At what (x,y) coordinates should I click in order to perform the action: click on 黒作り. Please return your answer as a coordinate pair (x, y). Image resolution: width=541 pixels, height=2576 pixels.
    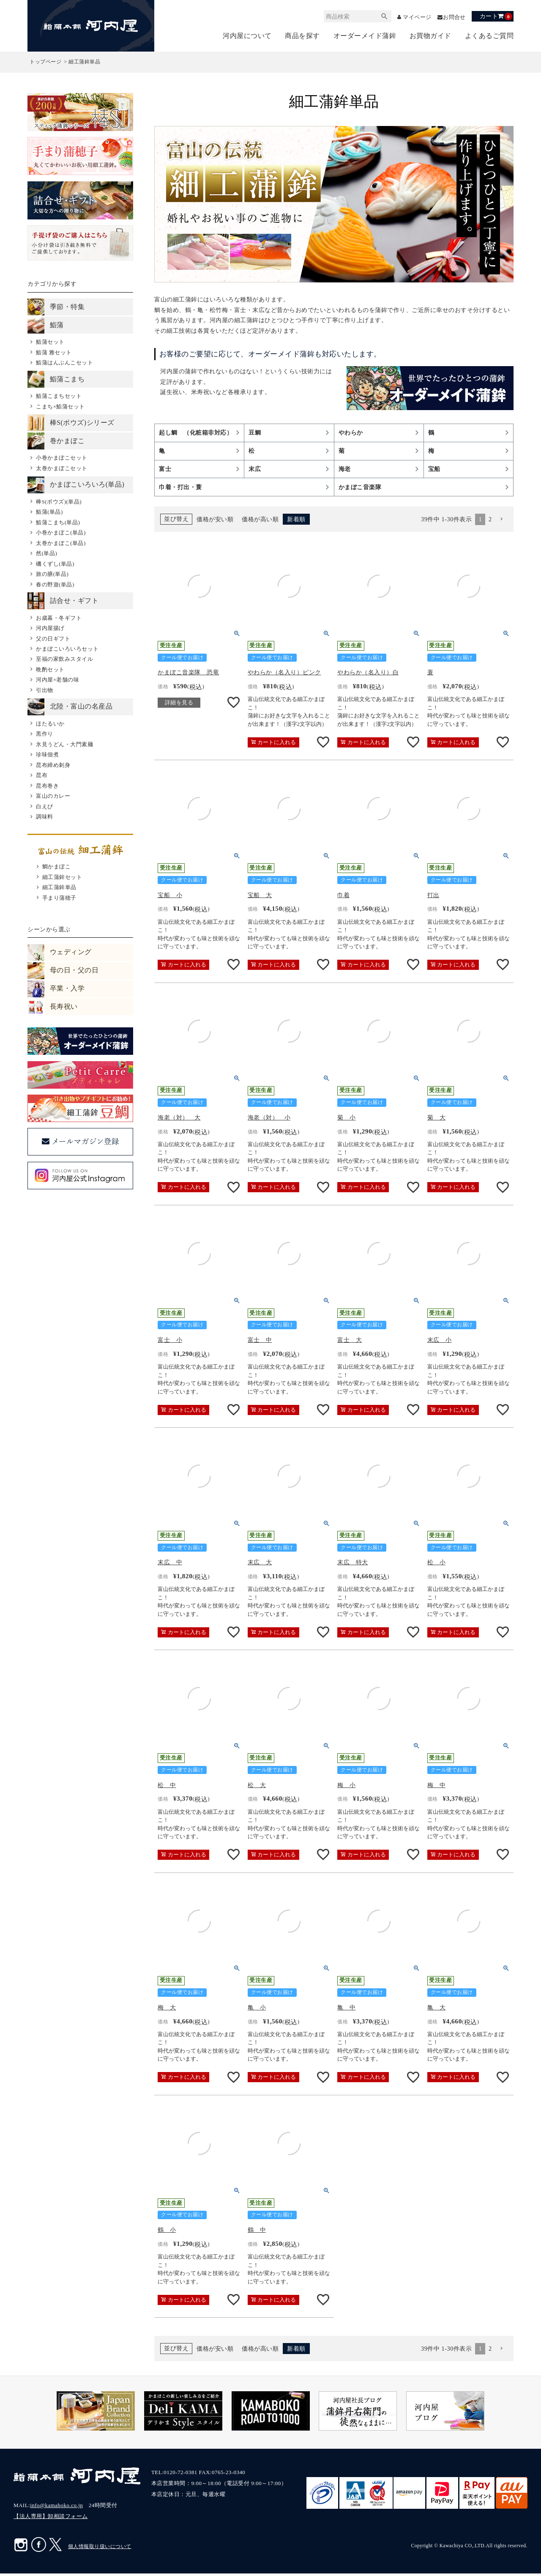
    Looking at the image, I should click on (44, 734).